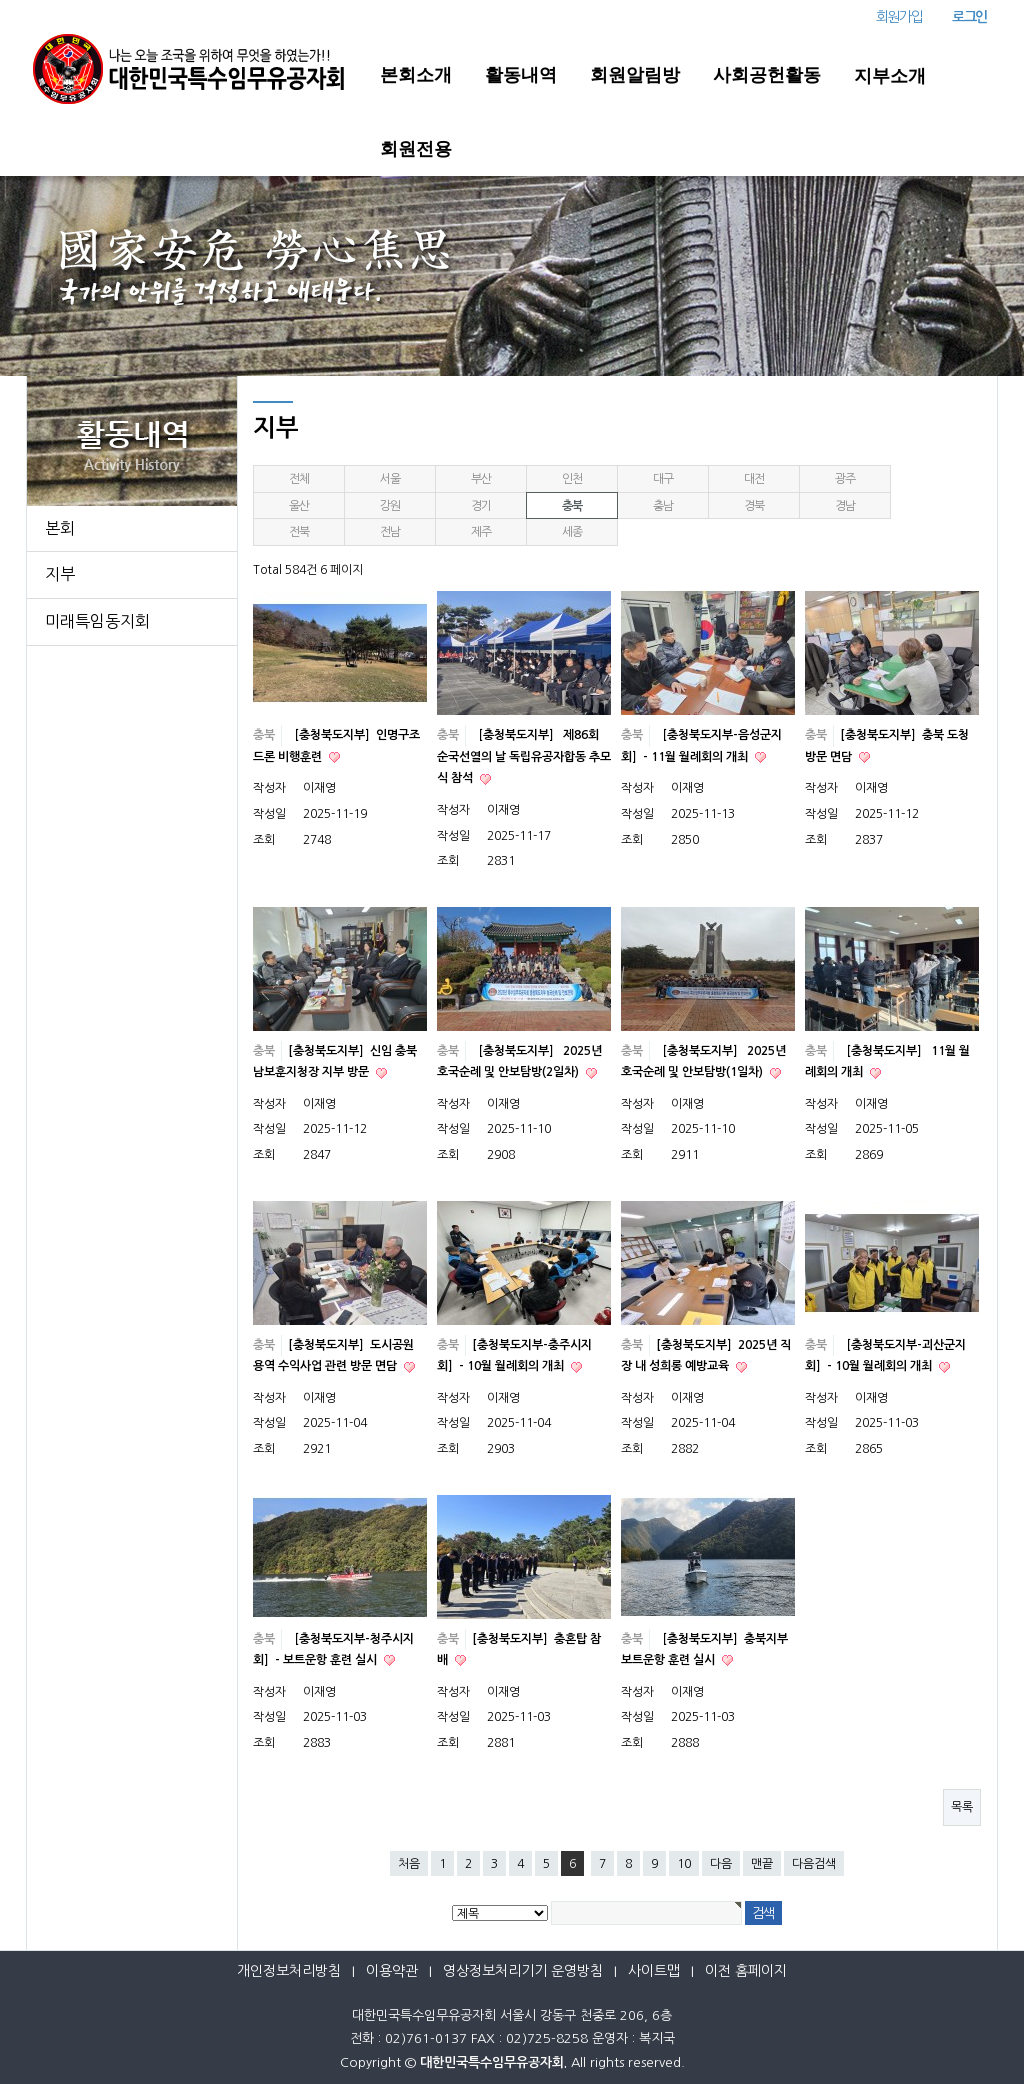 Image resolution: width=1024 pixels, height=2084 pixels. I want to click on 이용약관, so click(392, 1971).